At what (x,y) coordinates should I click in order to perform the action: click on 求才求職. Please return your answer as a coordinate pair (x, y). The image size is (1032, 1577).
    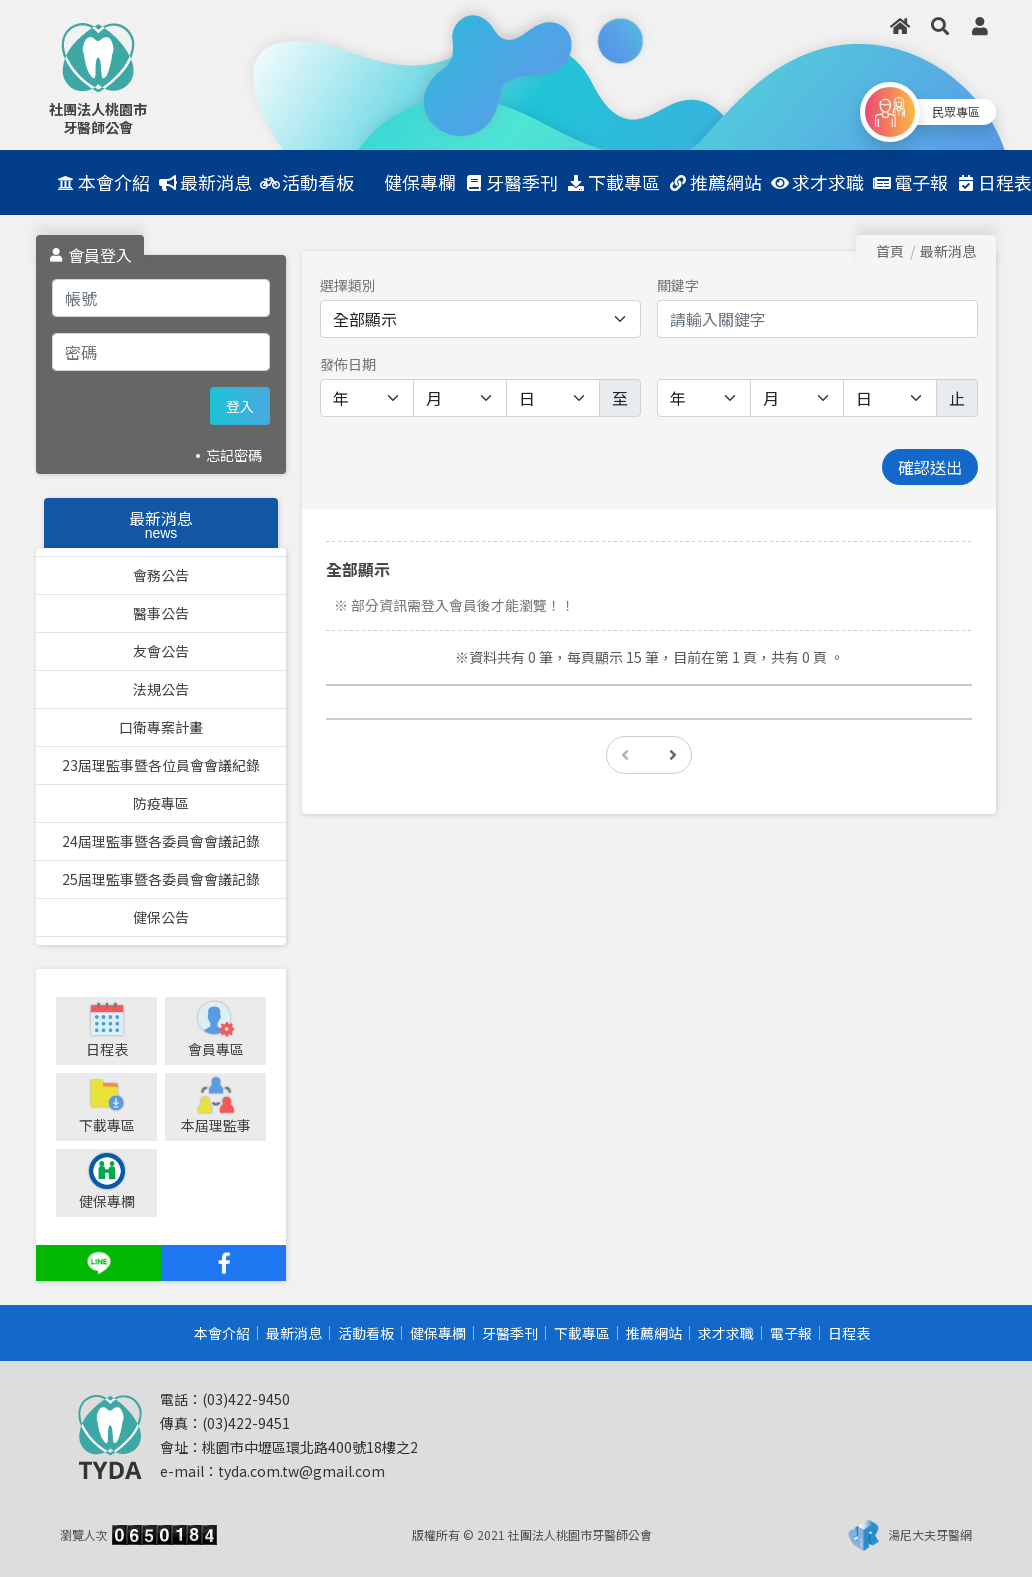
    Looking at the image, I should click on (726, 1333).